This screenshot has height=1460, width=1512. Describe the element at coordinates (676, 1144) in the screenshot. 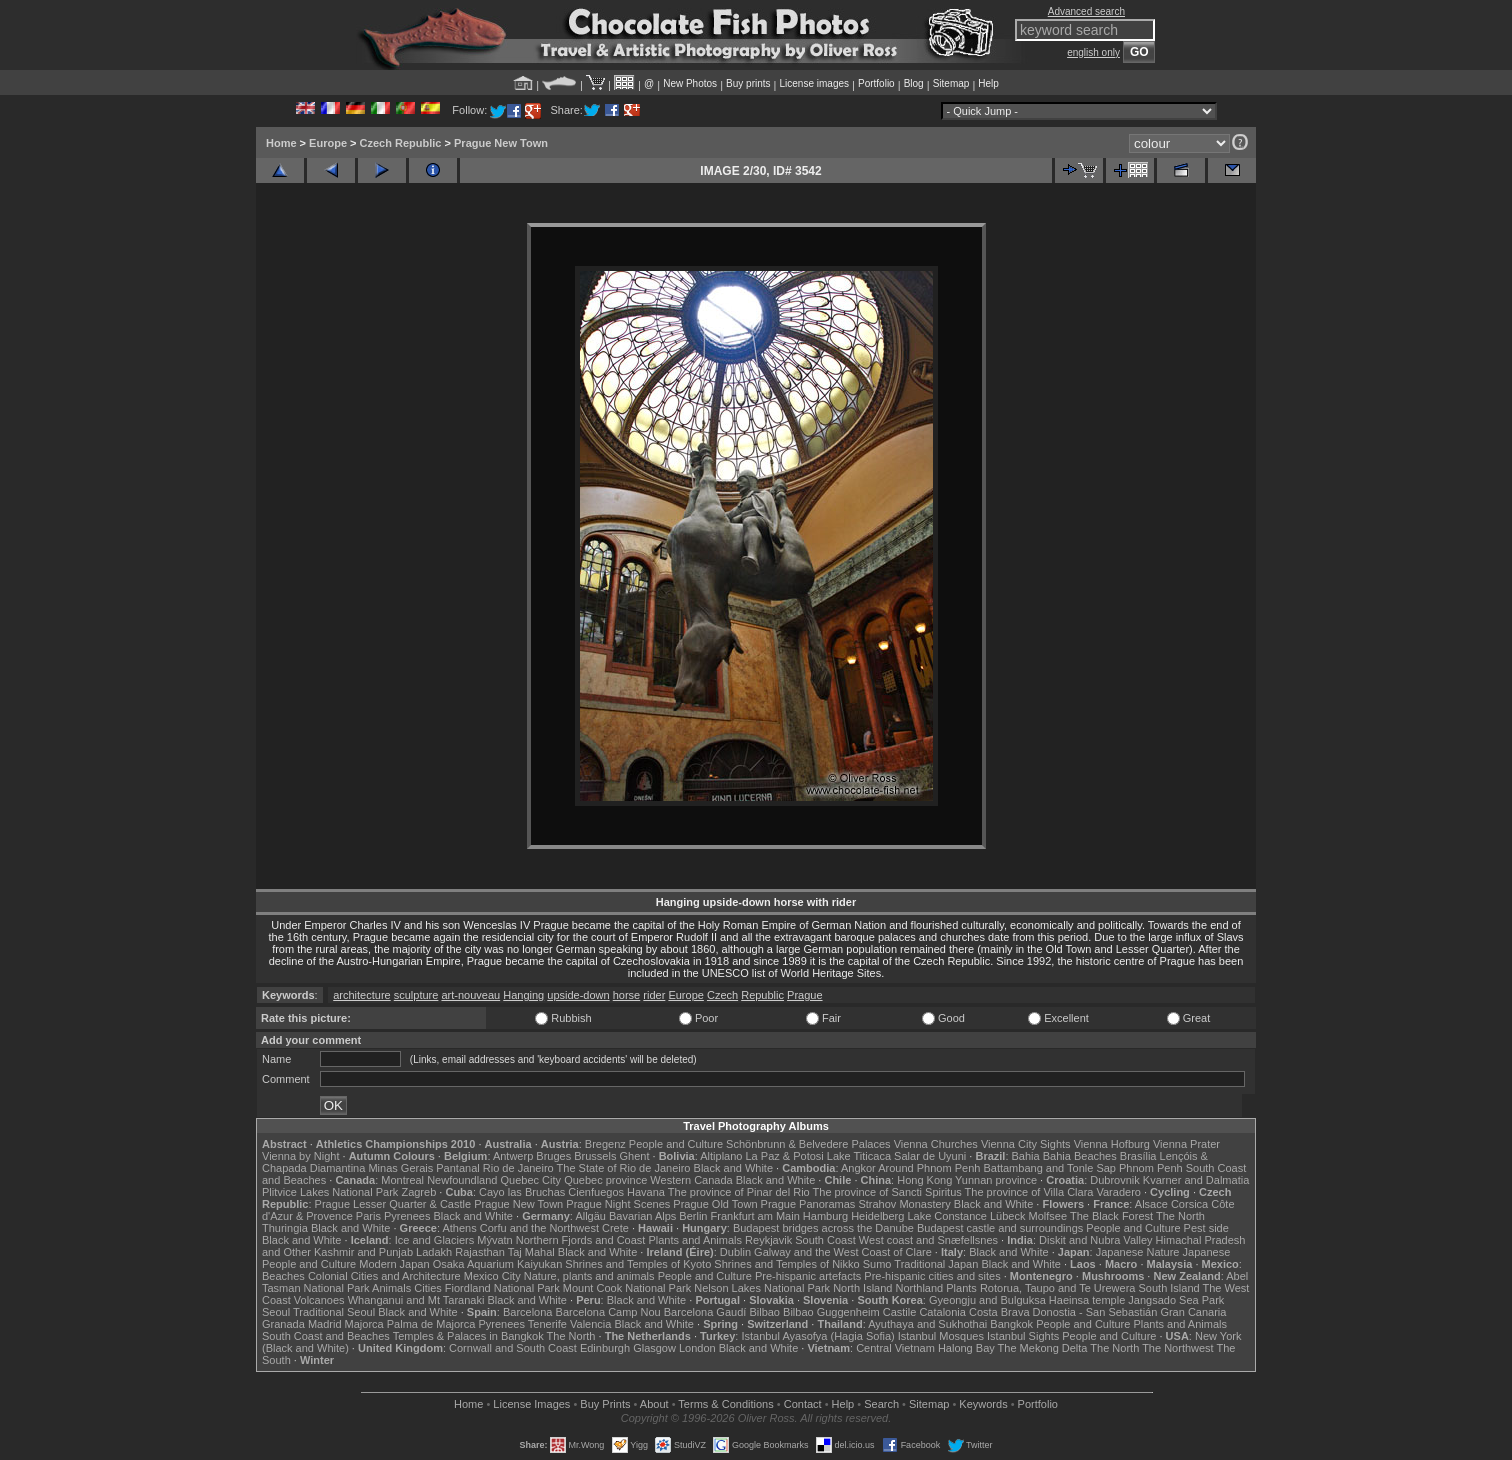

I see `People and Culture` at that location.